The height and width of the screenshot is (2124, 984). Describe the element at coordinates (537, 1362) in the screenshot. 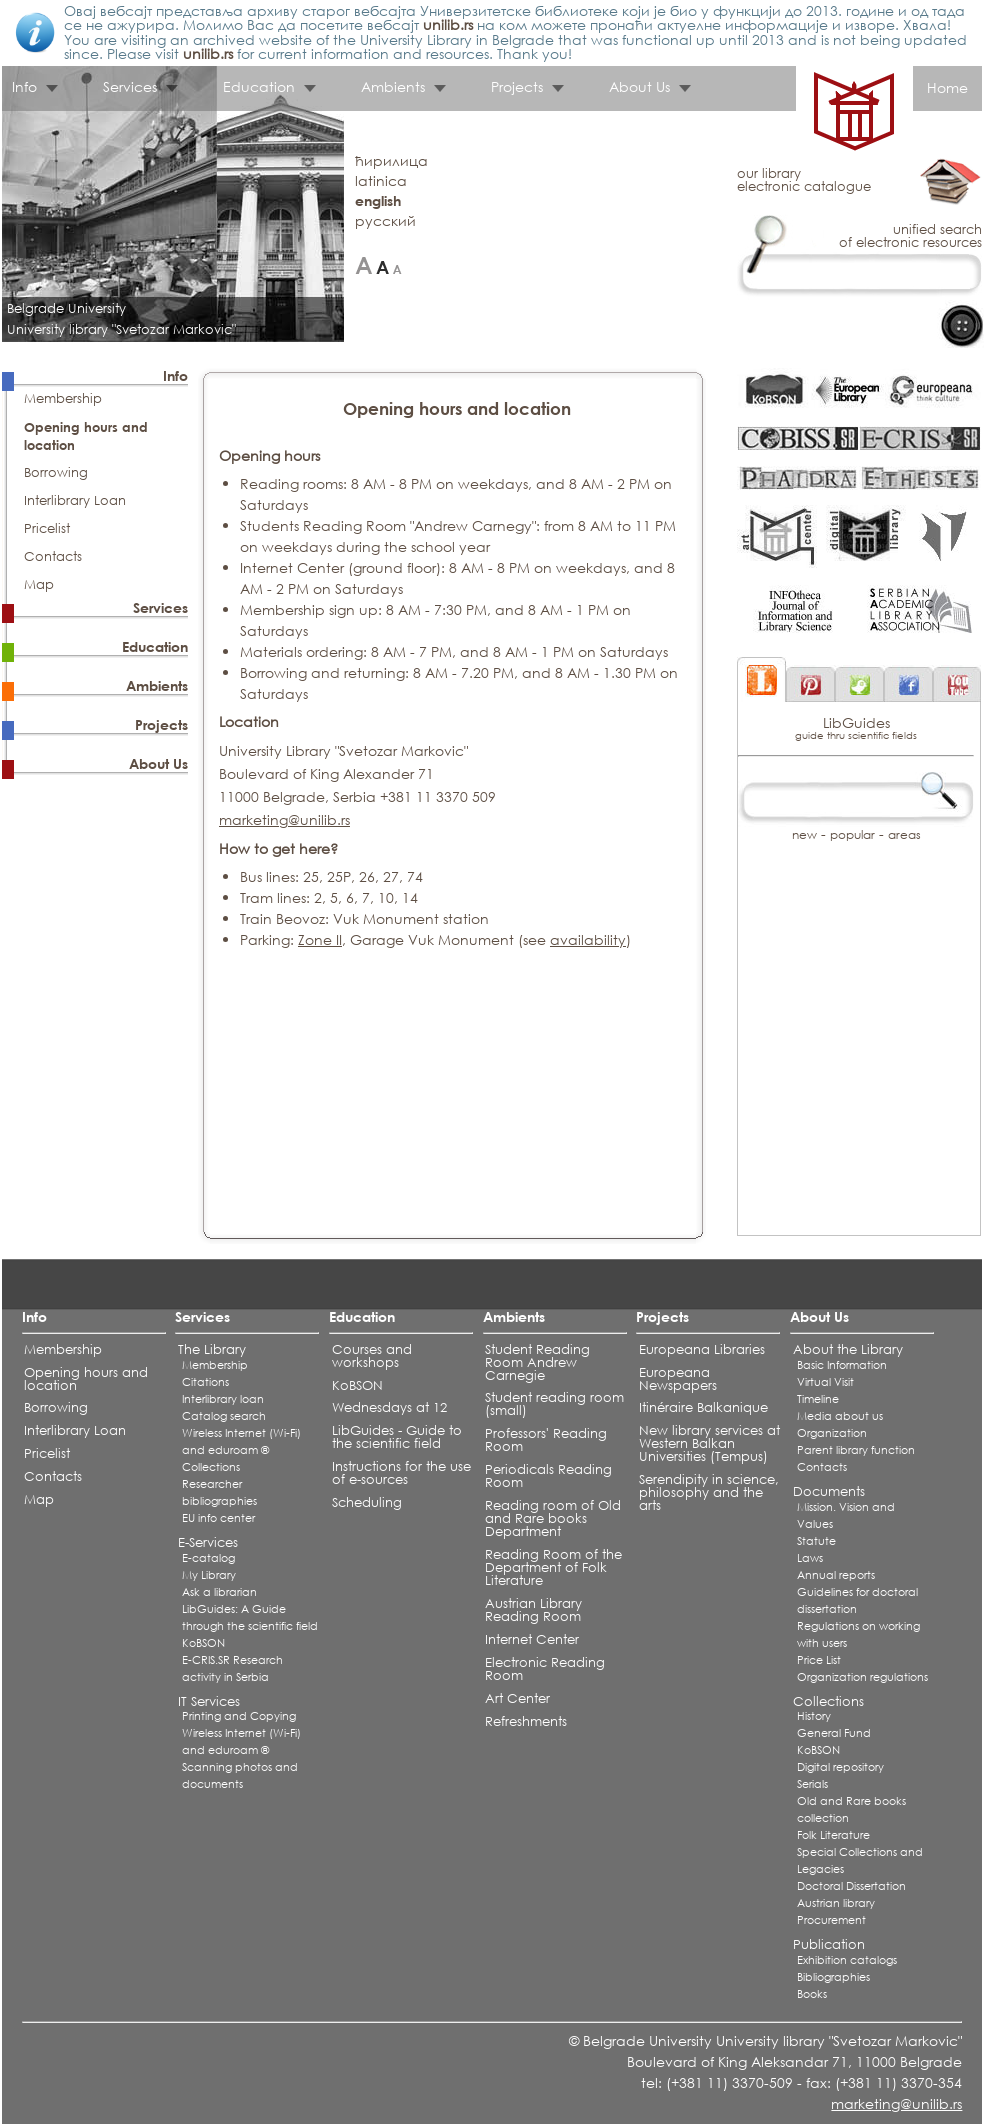

I see `Student Reading Room Andrew Carnegie` at that location.